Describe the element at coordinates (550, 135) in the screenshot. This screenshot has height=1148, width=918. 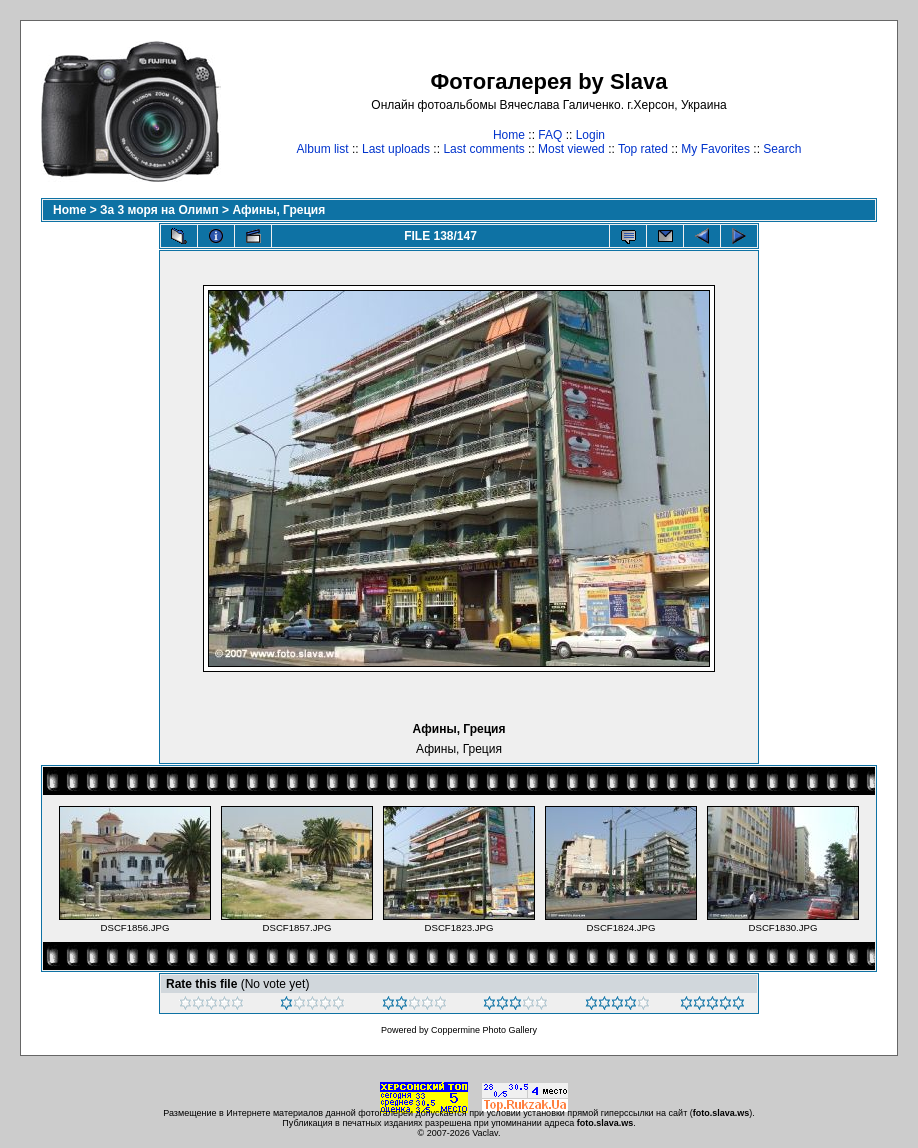
I see `FAQ` at that location.